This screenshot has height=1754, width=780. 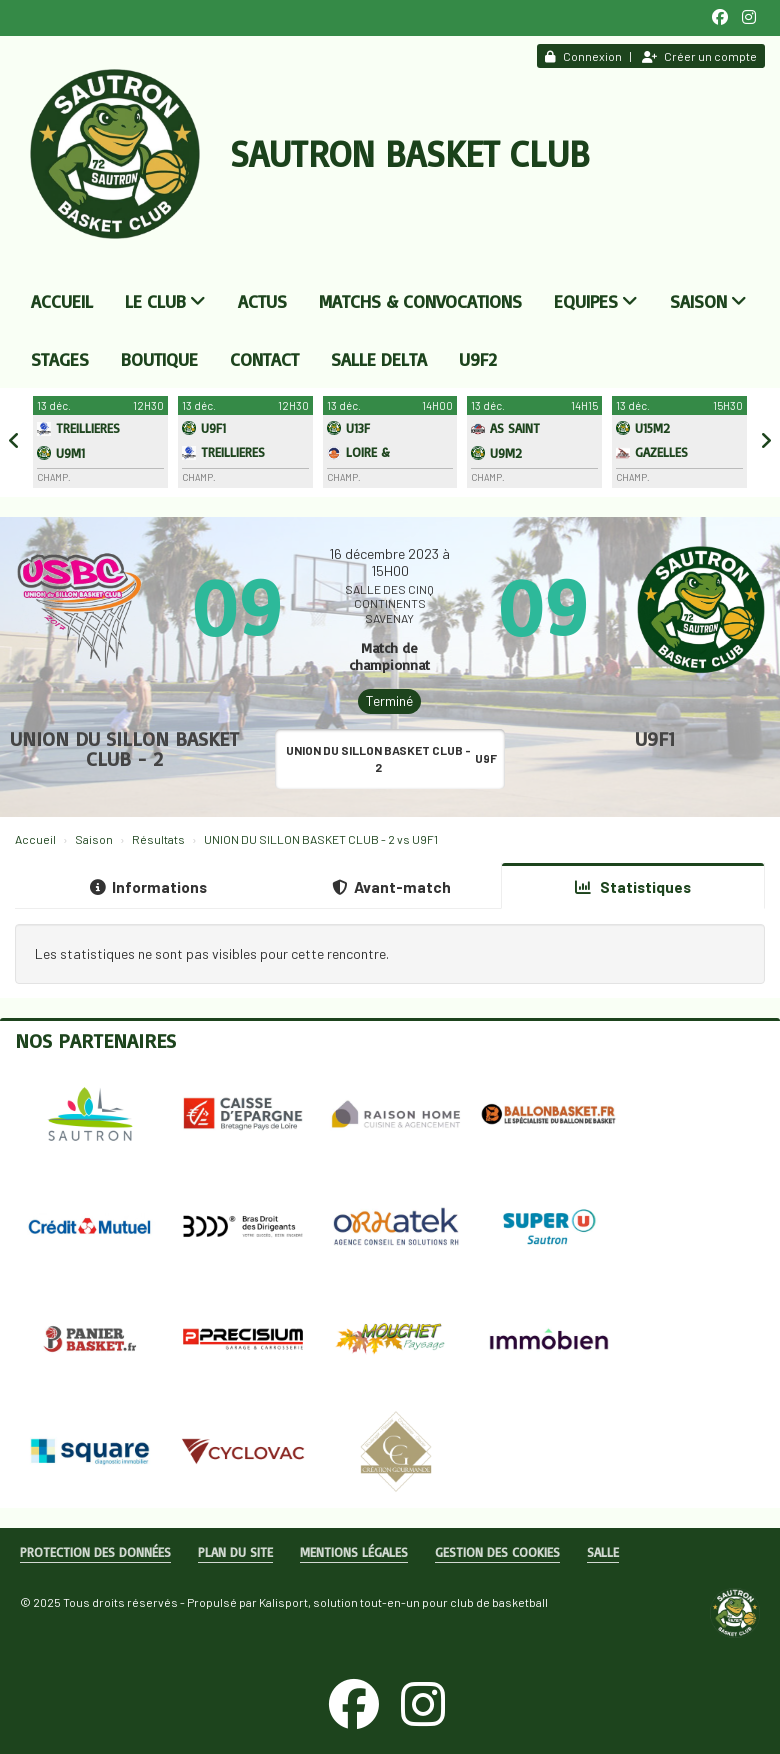 What do you see at coordinates (603, 1552) in the screenshot?
I see `Salle` at bounding box center [603, 1552].